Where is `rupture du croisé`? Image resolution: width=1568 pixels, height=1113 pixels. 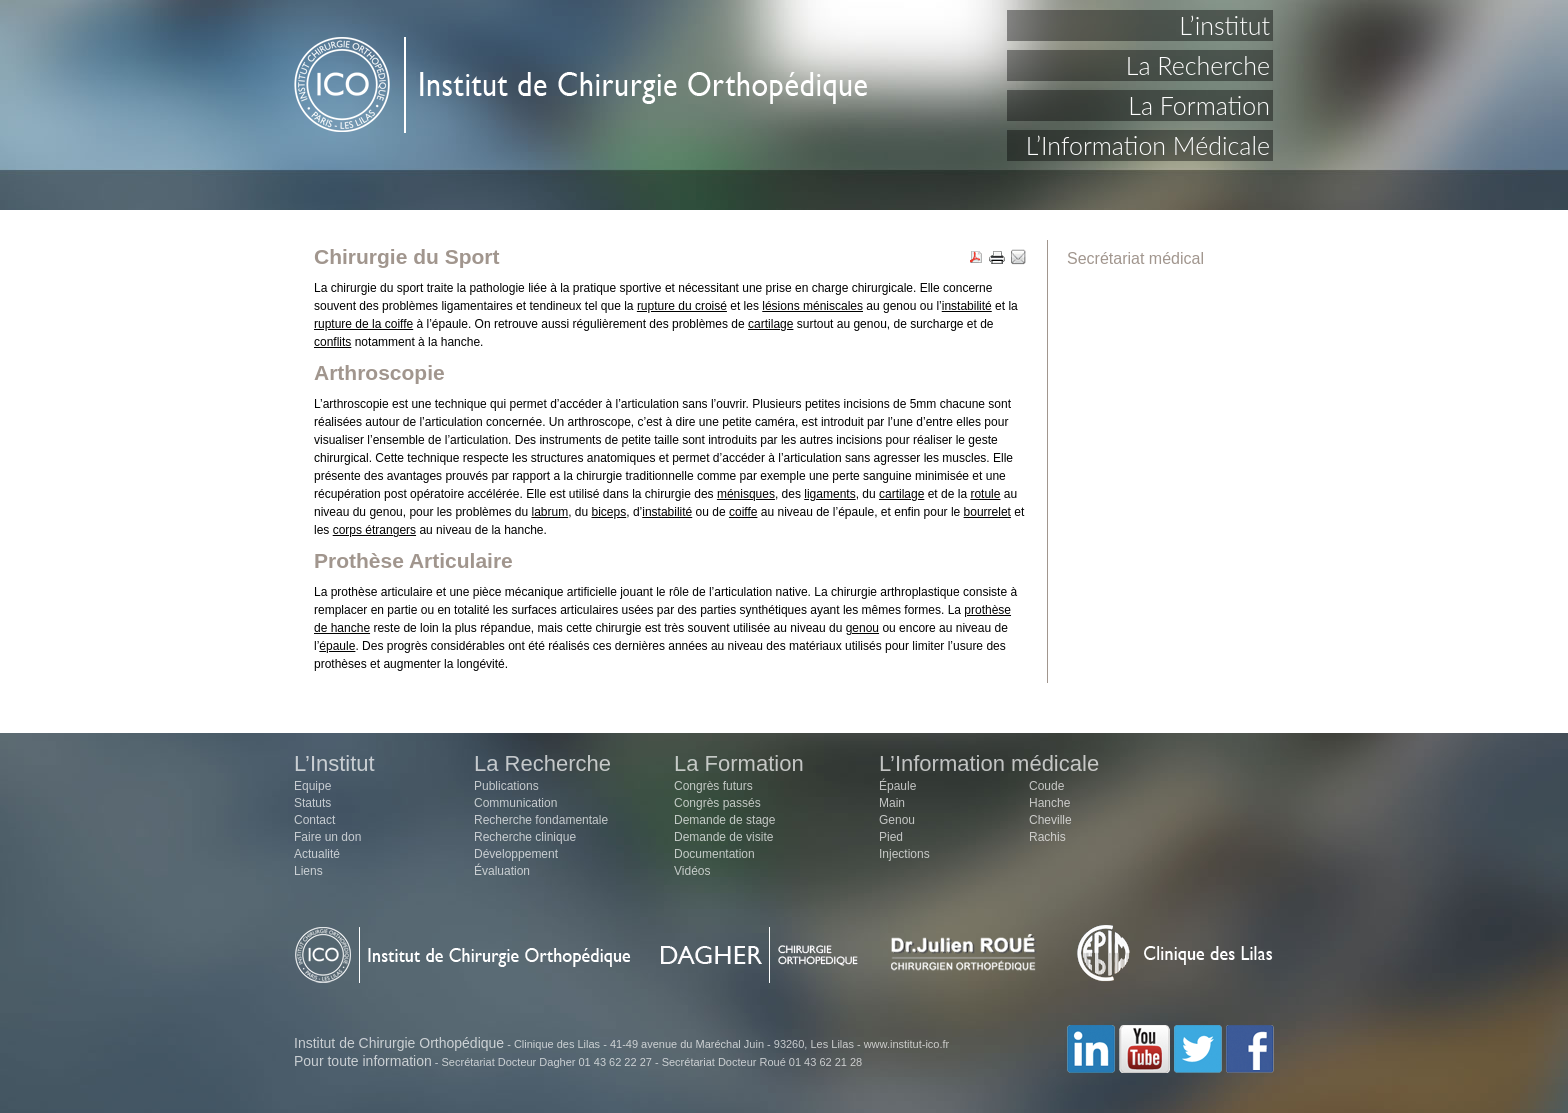
rupture du croisé is located at coordinates (682, 306).